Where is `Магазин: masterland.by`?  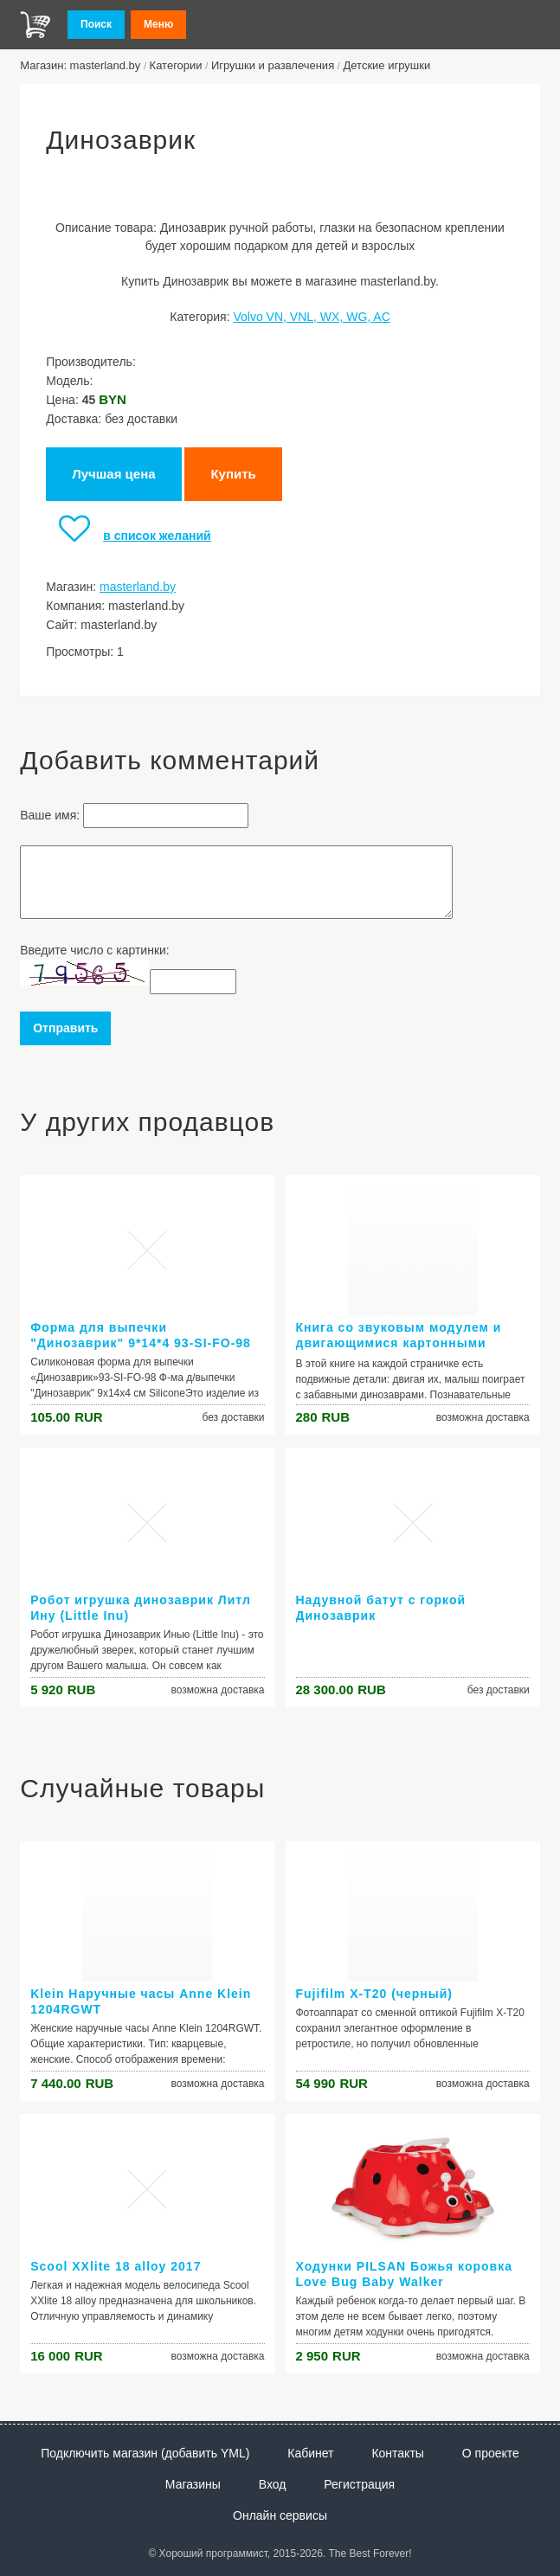 Магазин: masterland.by is located at coordinates (80, 65).